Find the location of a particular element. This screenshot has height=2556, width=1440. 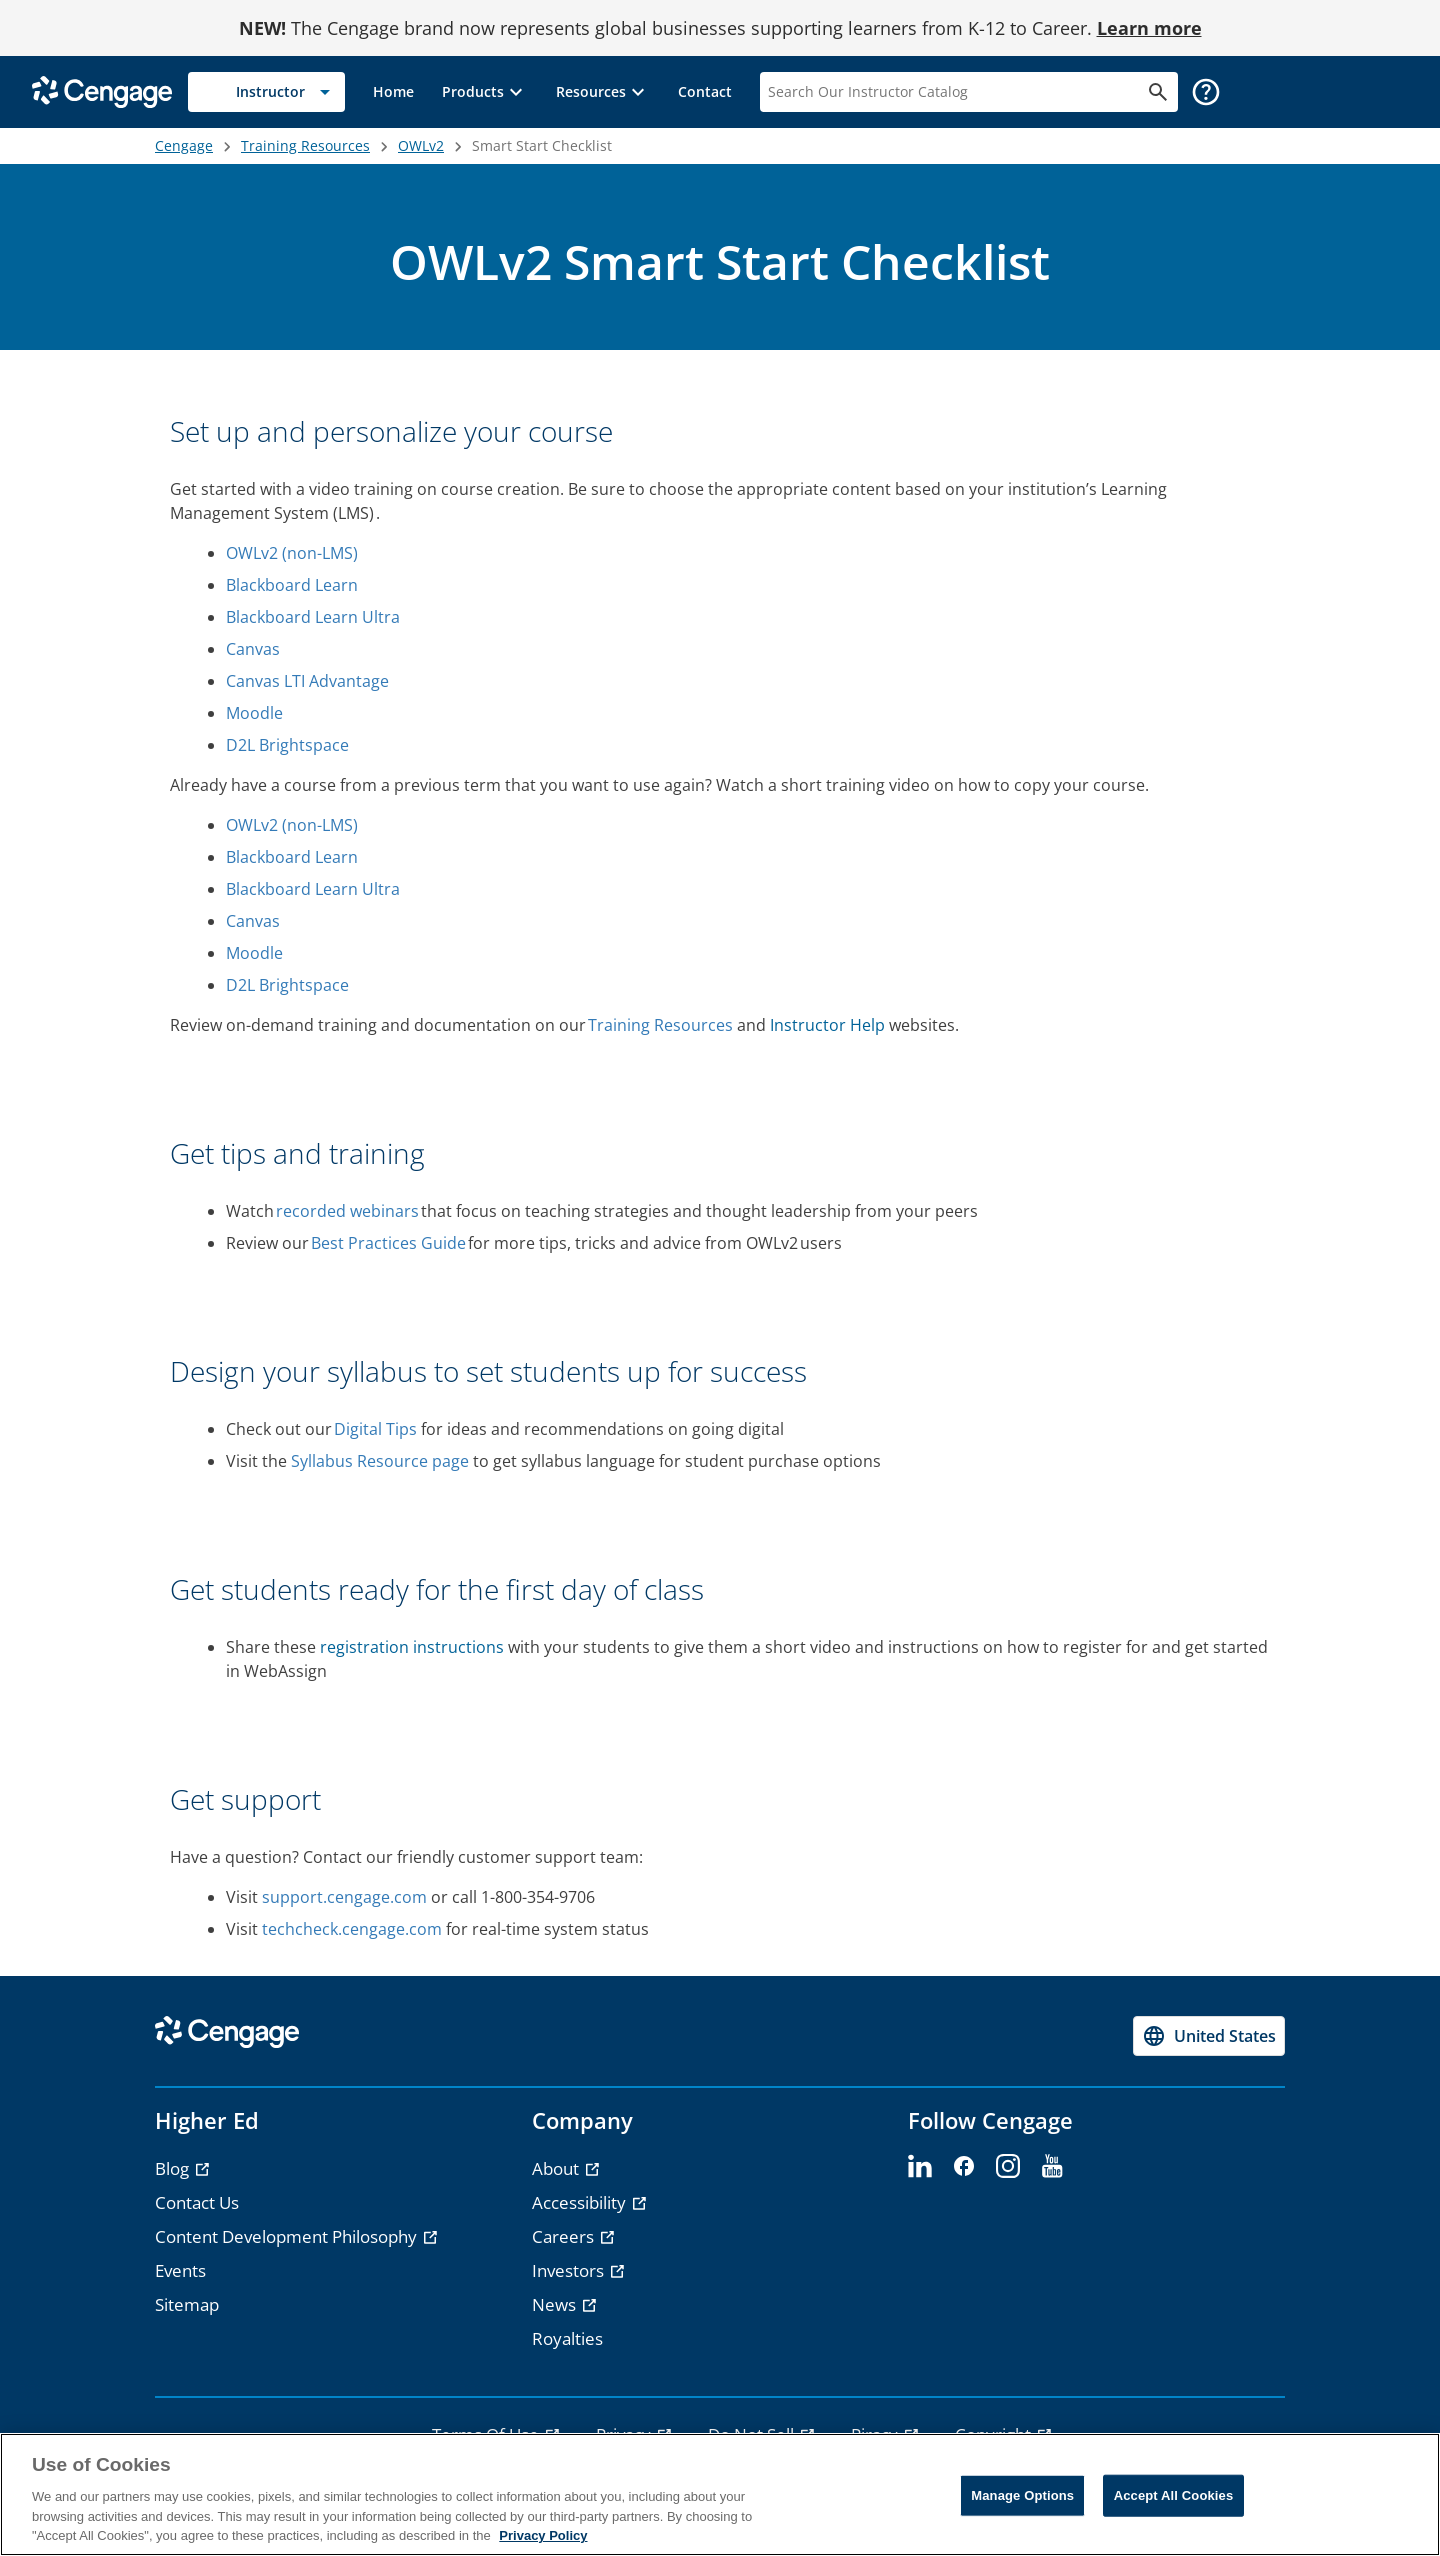

[instagram] is located at coordinates (1008, 2167).